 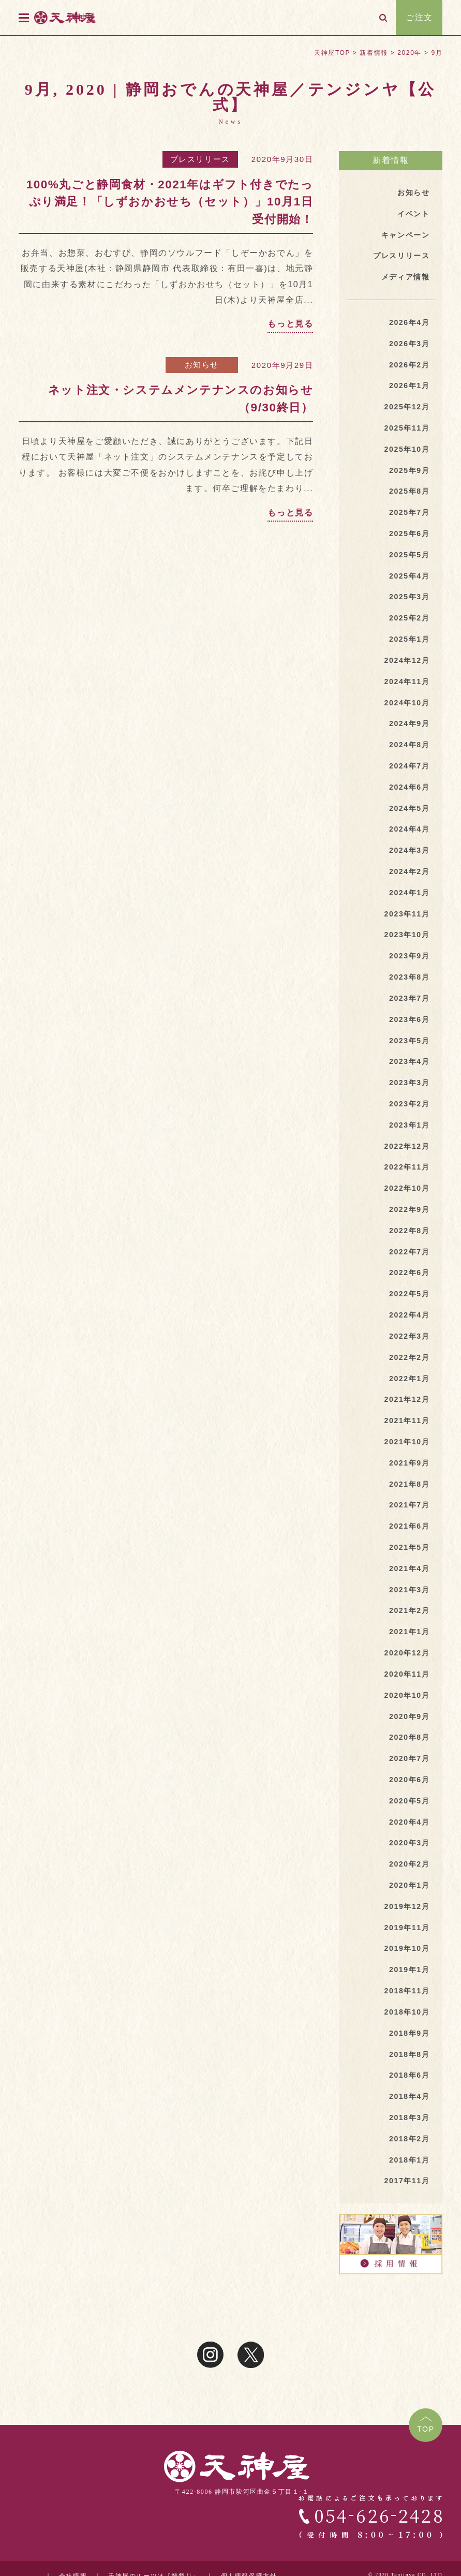 What do you see at coordinates (409, 365) in the screenshot?
I see `2026年2月` at bounding box center [409, 365].